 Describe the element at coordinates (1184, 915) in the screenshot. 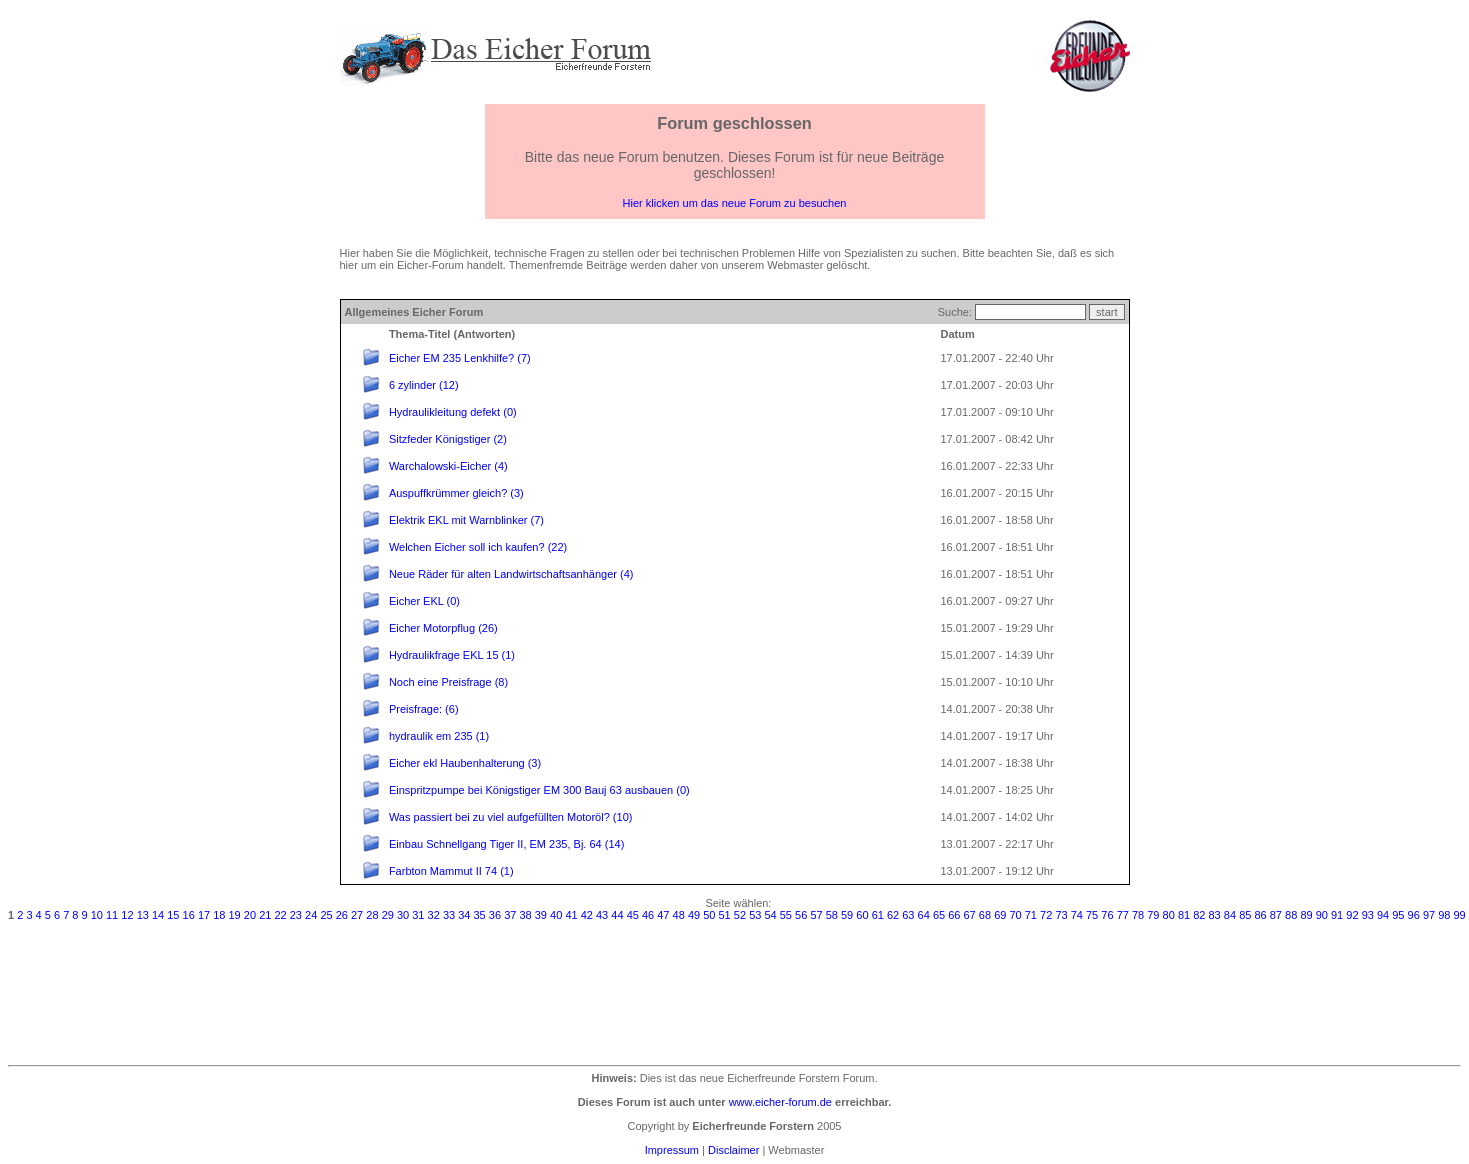

I see `81` at that location.